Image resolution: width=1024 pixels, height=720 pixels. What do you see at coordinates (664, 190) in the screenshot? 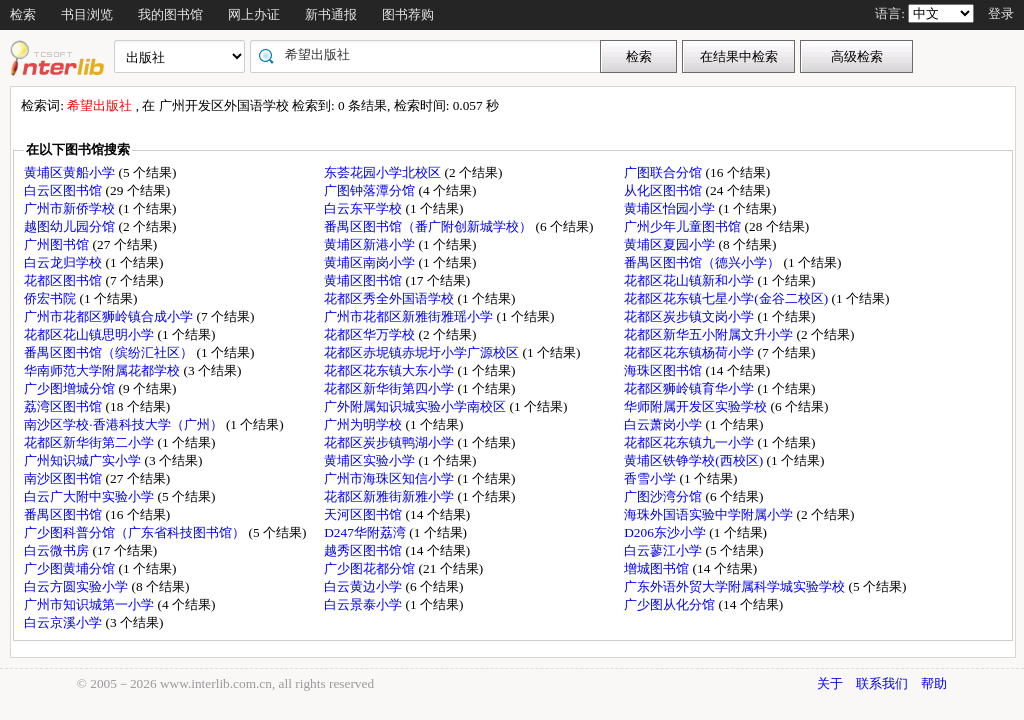
I see `从化区图书馆` at bounding box center [664, 190].